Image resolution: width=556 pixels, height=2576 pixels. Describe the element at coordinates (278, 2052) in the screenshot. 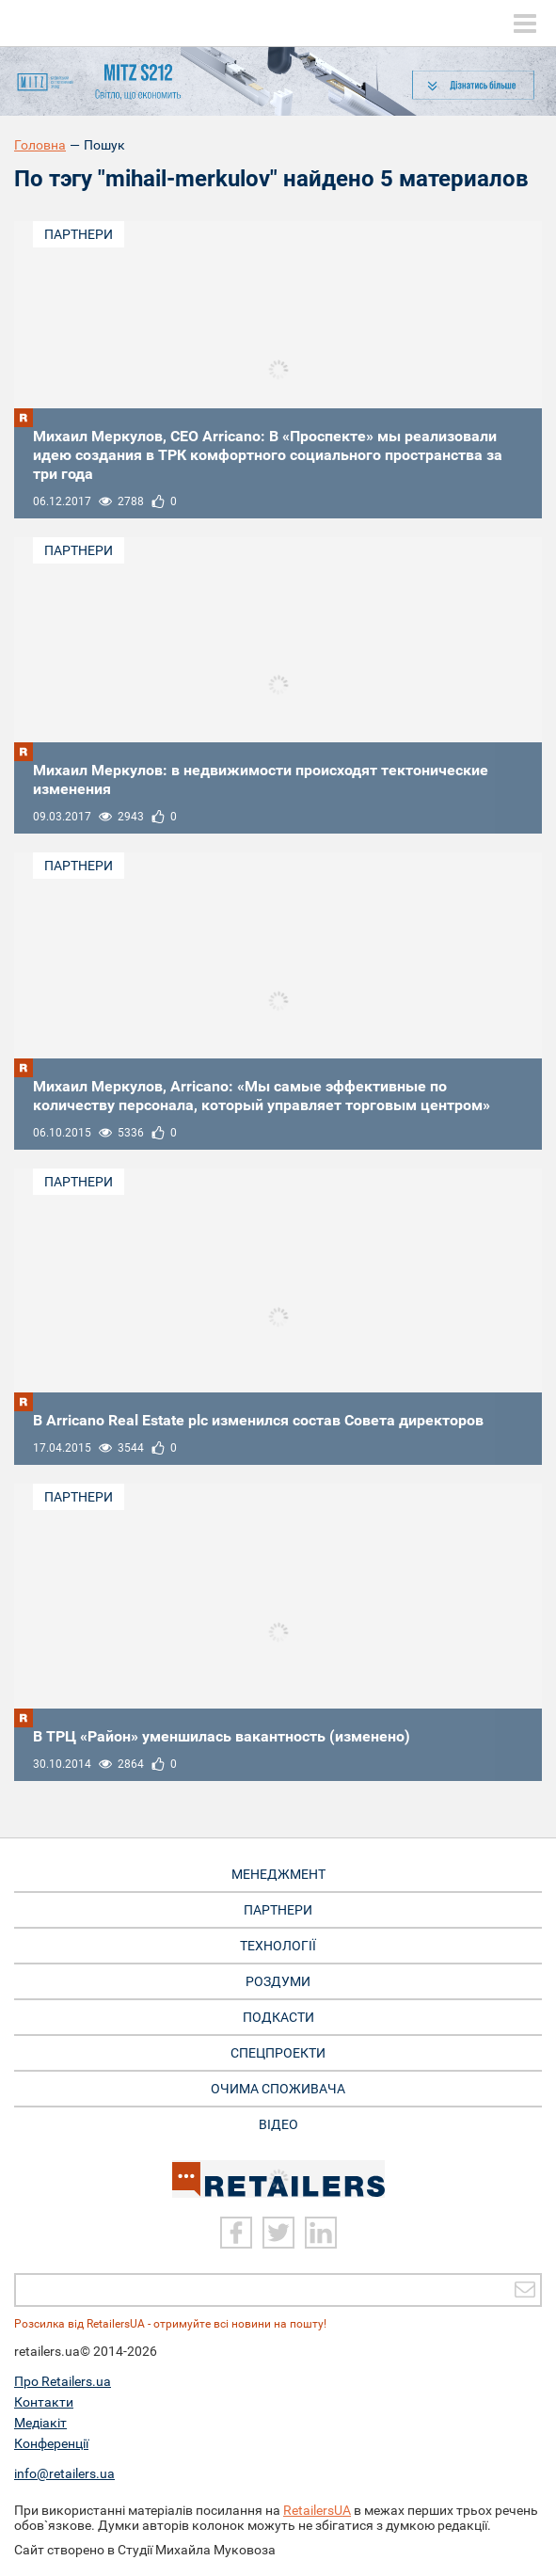

I see `Спецпроекти` at that location.